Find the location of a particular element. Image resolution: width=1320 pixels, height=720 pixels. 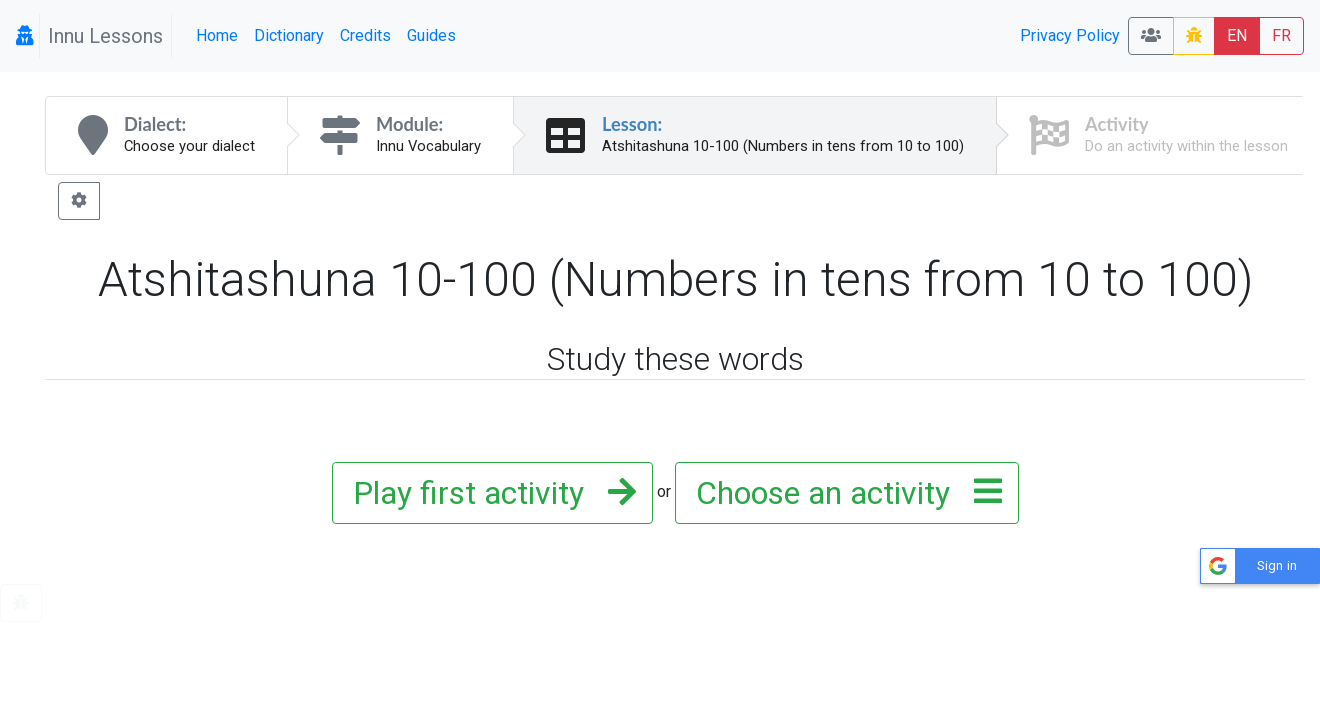

Play first activity is located at coordinates (488, 493).